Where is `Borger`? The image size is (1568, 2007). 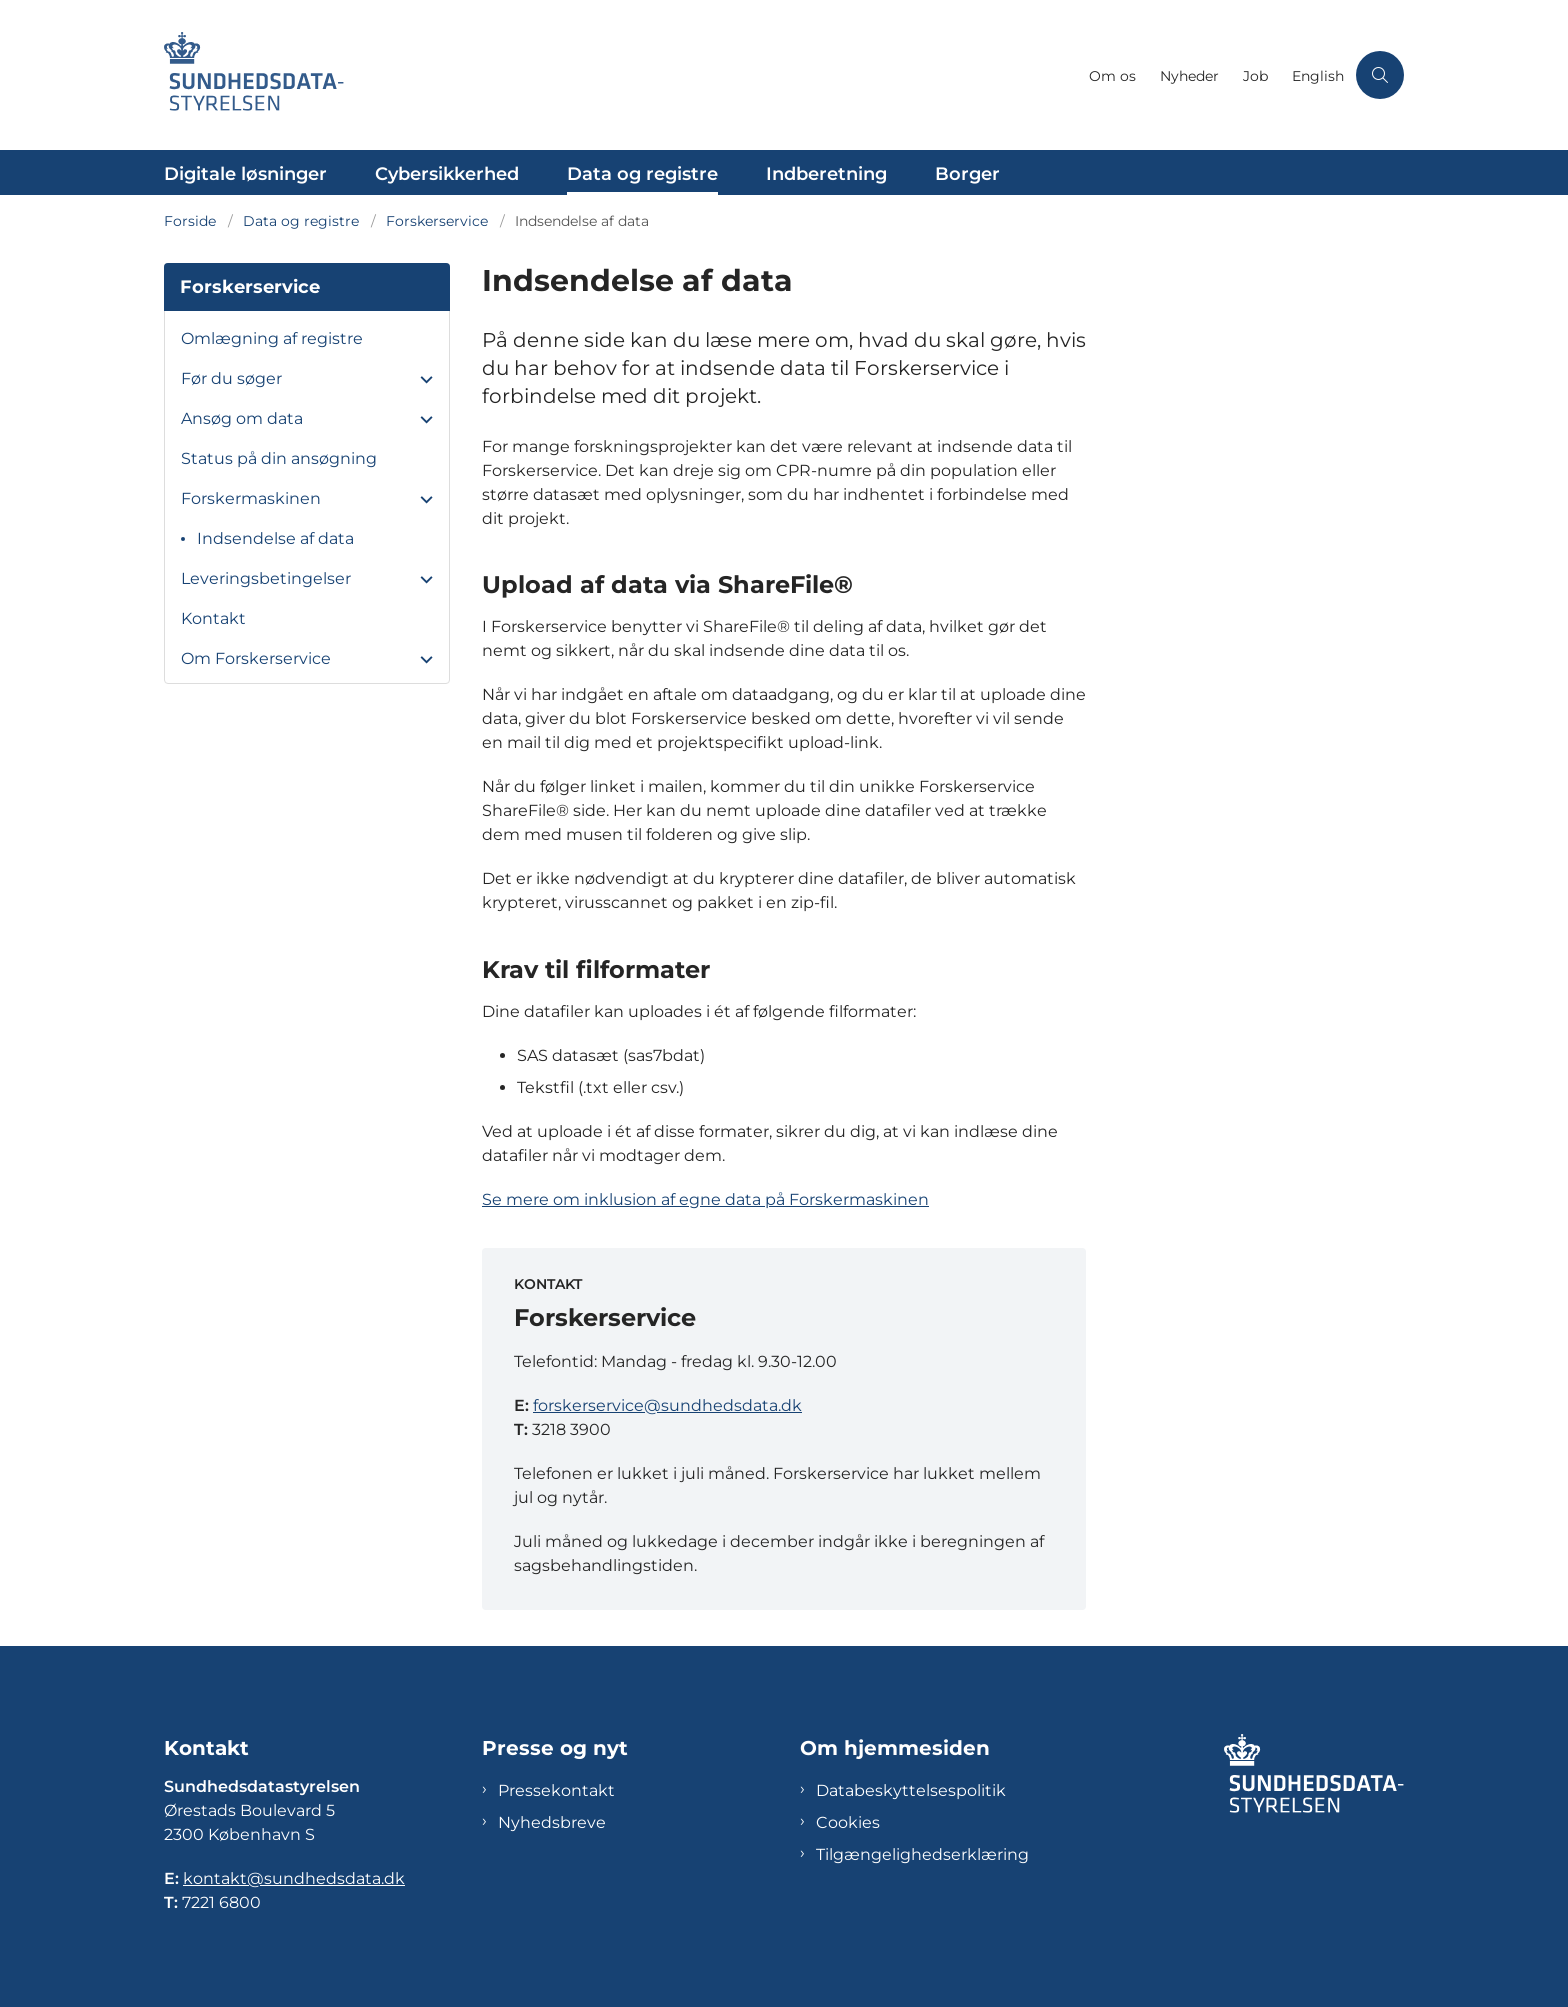
Borger is located at coordinates (967, 174).